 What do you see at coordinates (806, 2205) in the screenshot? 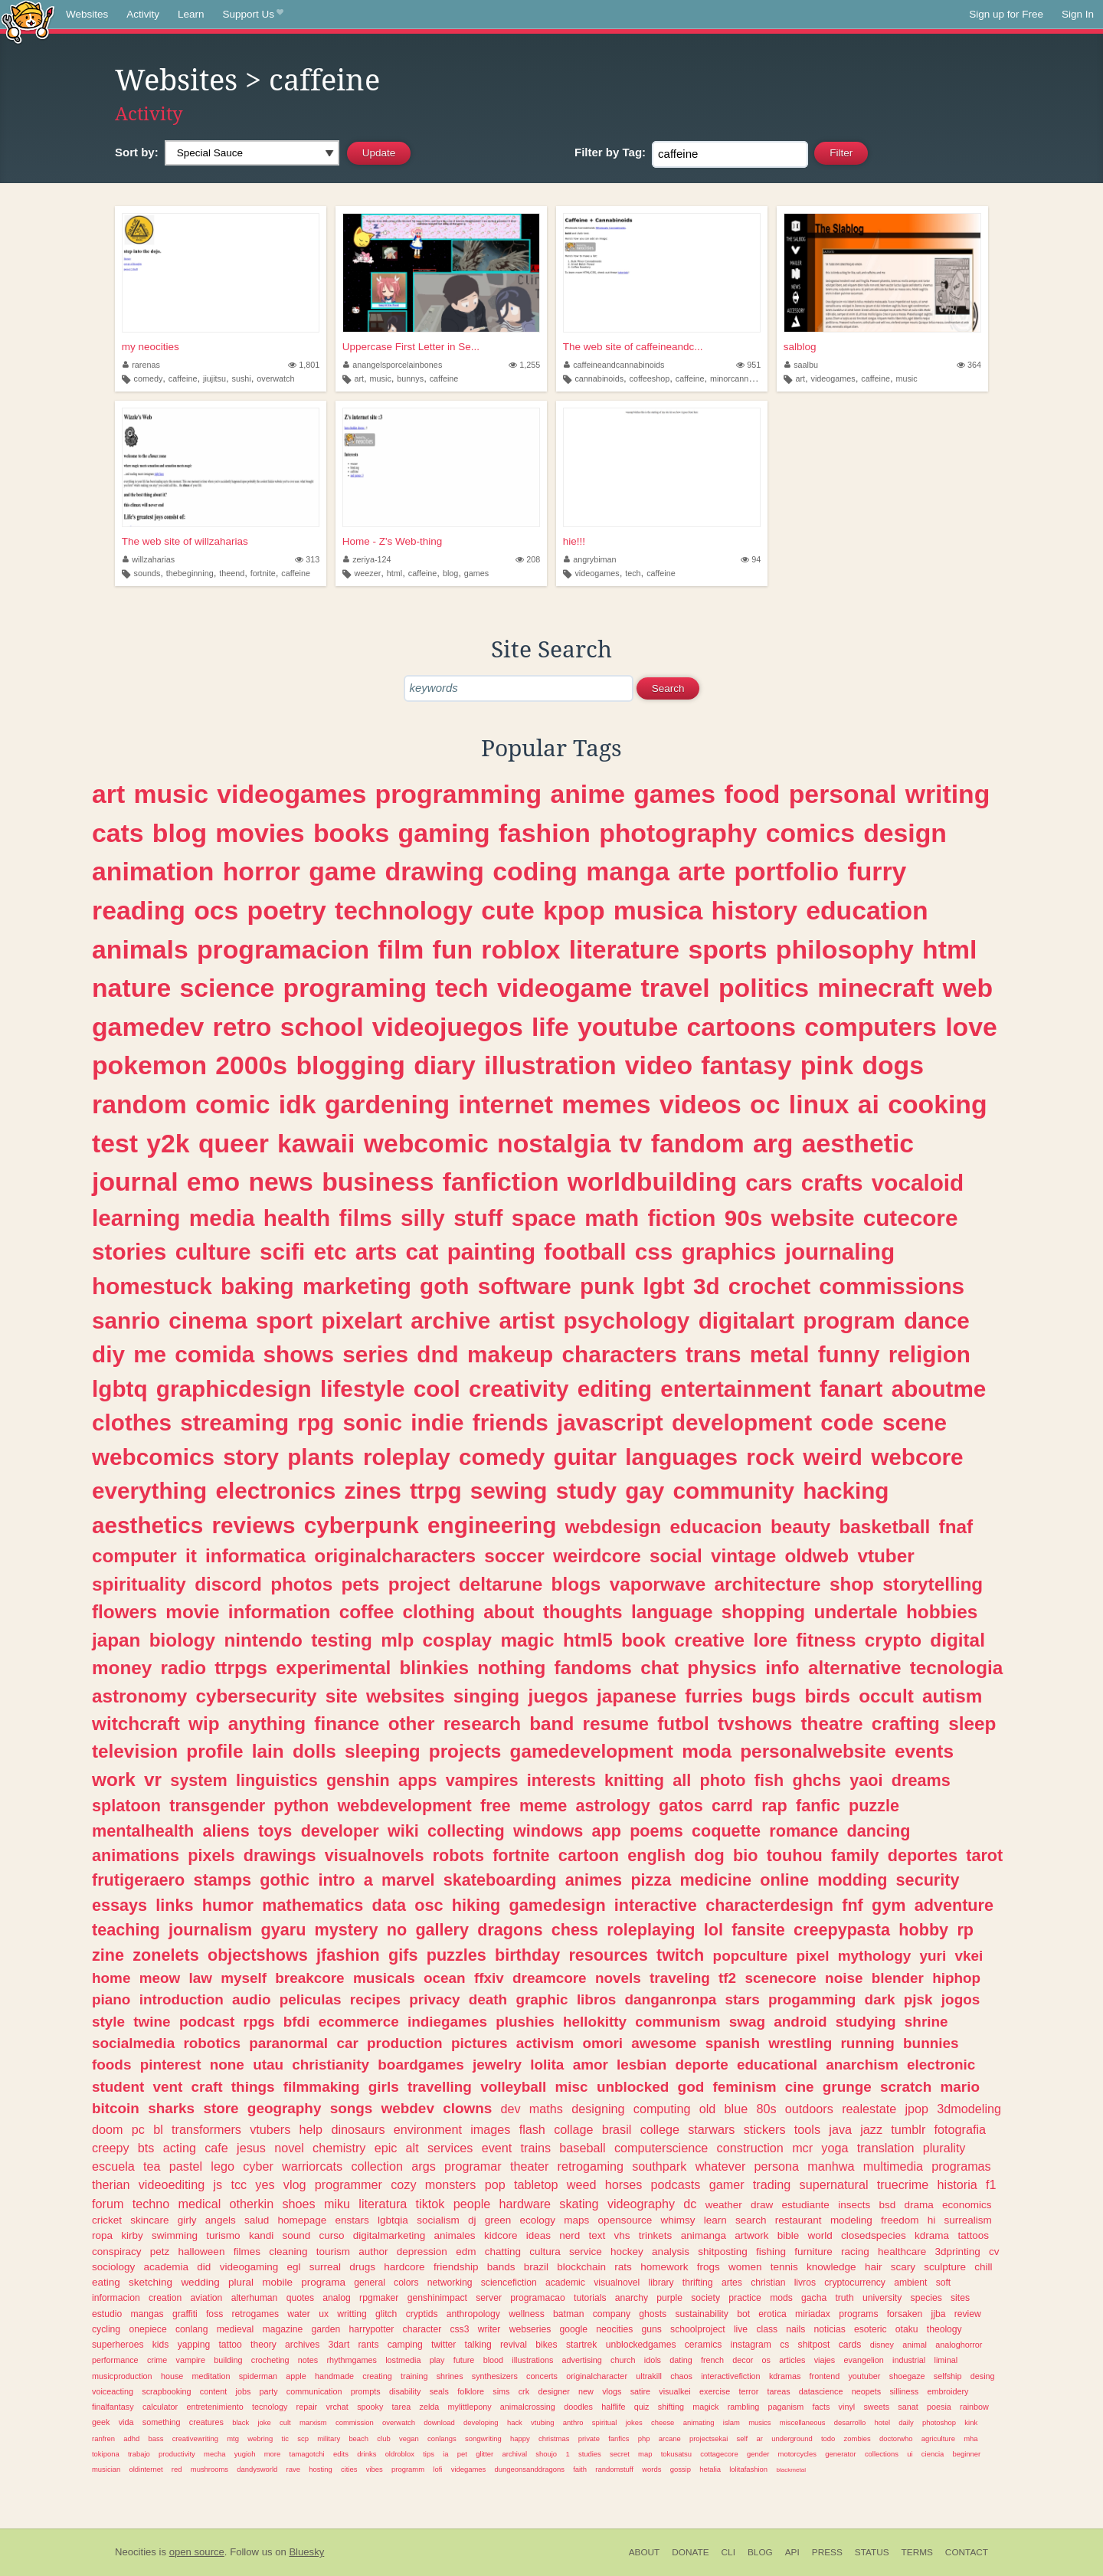
I see `estudiante` at bounding box center [806, 2205].